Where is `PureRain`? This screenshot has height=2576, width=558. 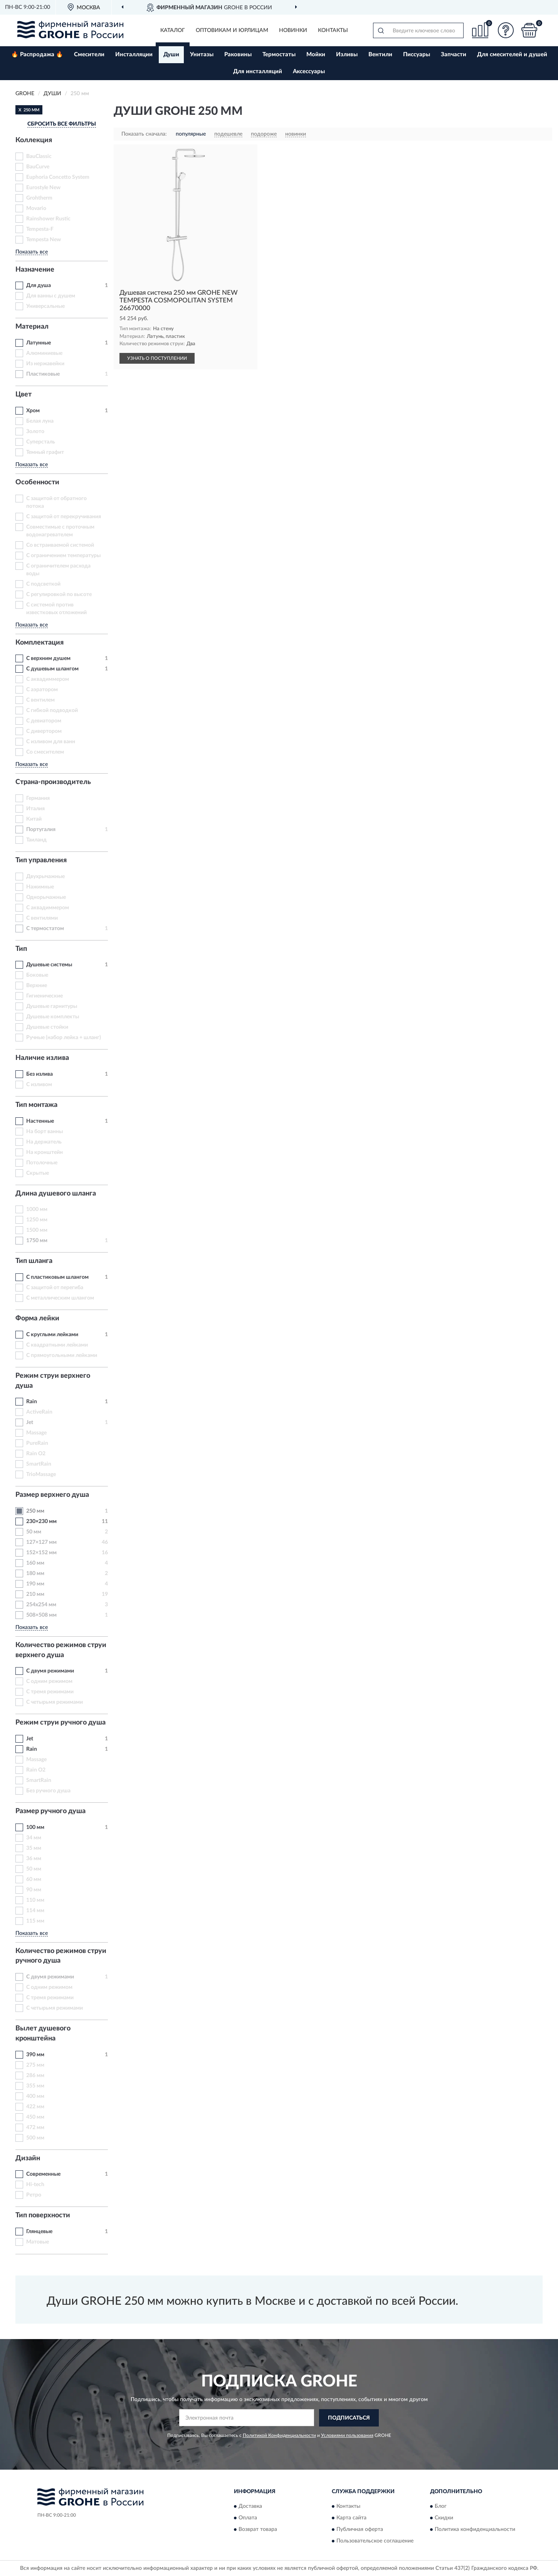
PureRain is located at coordinates (37, 1443).